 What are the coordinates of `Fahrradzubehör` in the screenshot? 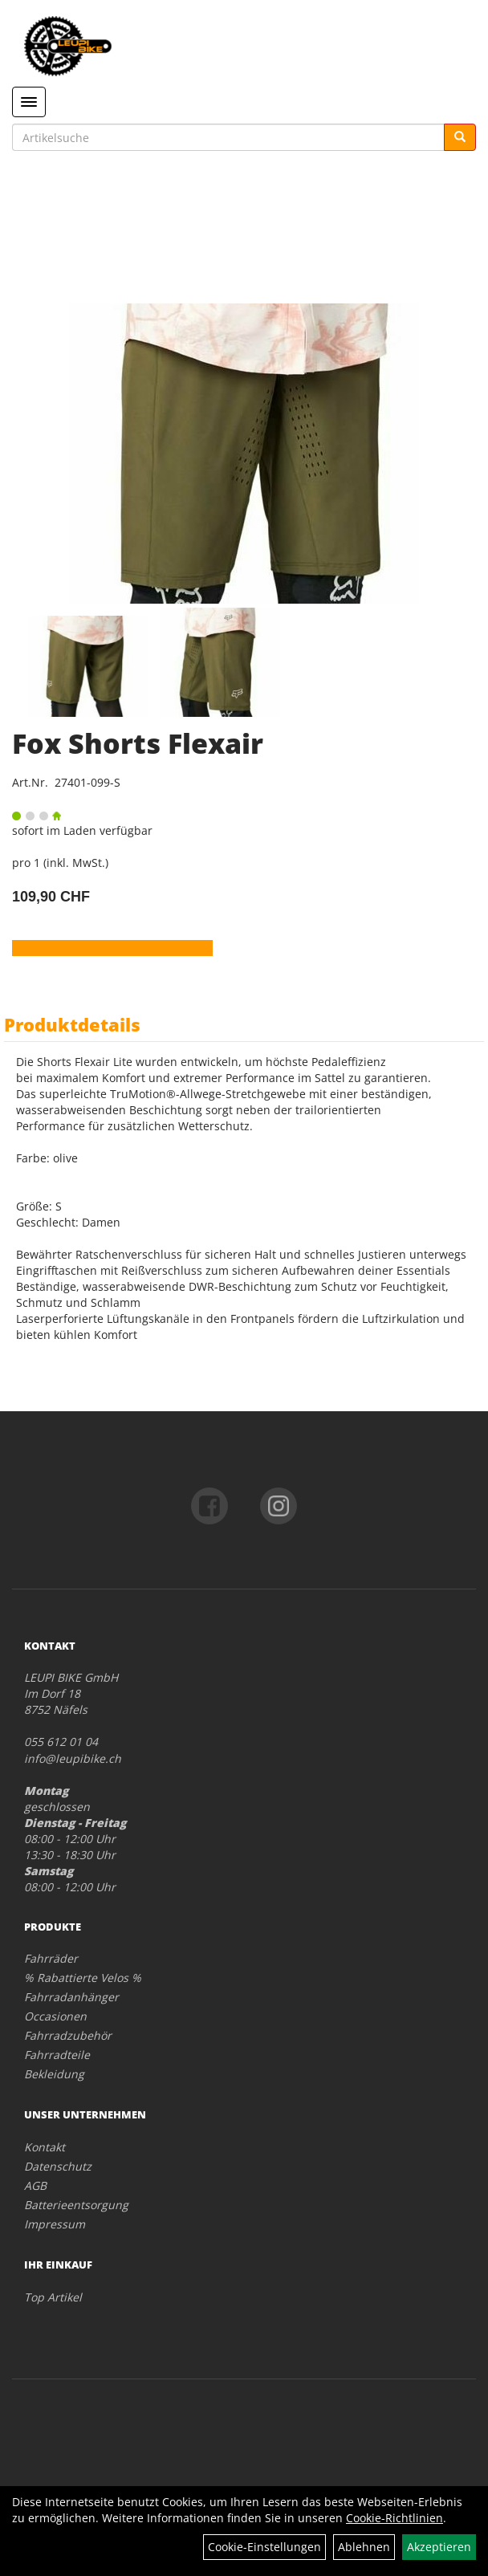 It's located at (68, 2035).